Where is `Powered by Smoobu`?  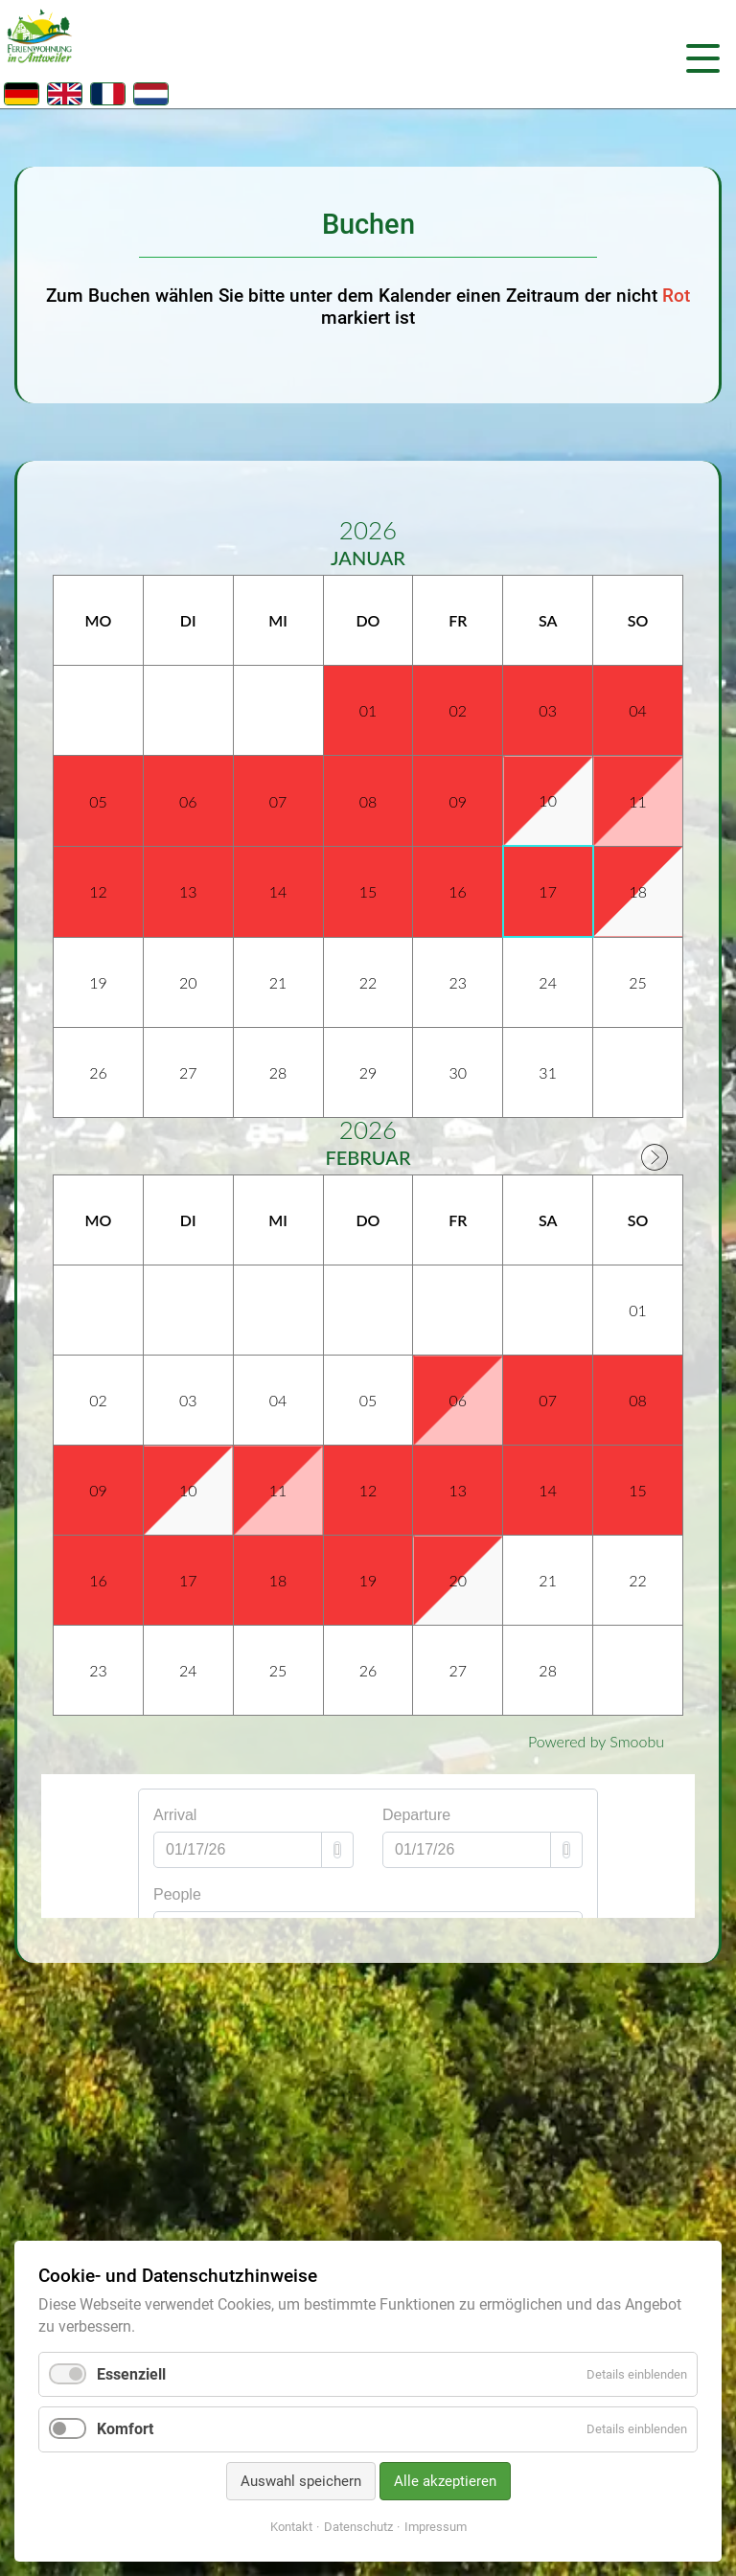 Powered by Smoobu is located at coordinates (596, 1741).